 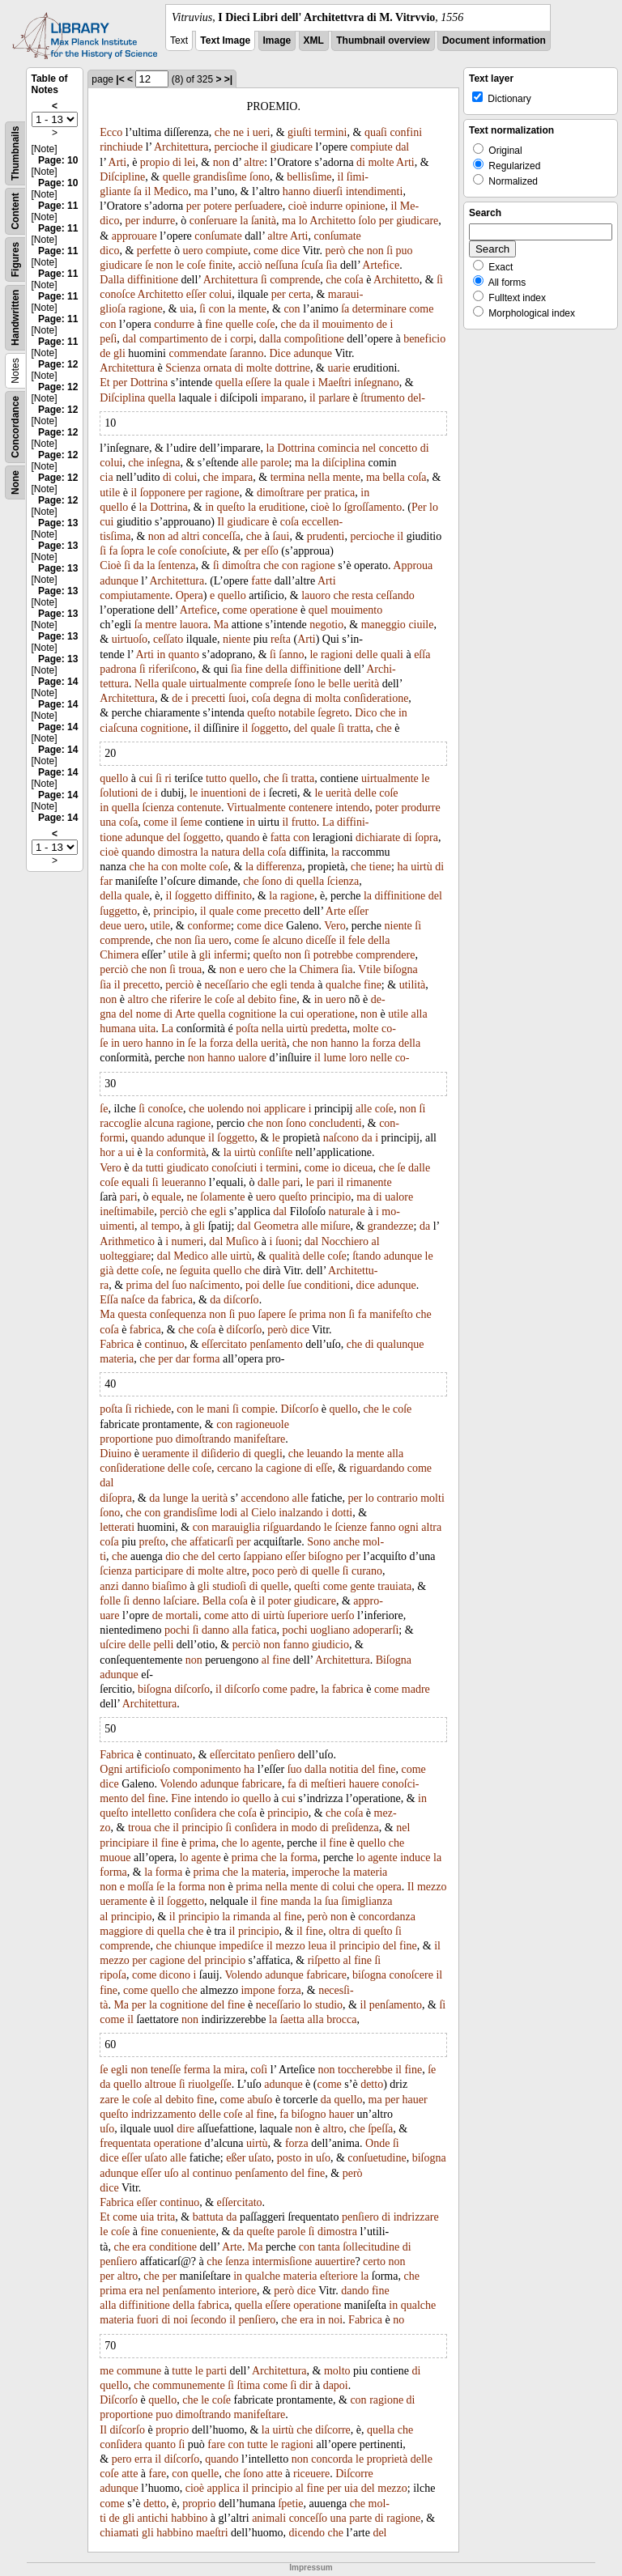 What do you see at coordinates (261, 1784) in the screenshot?
I see `fabricare` at bounding box center [261, 1784].